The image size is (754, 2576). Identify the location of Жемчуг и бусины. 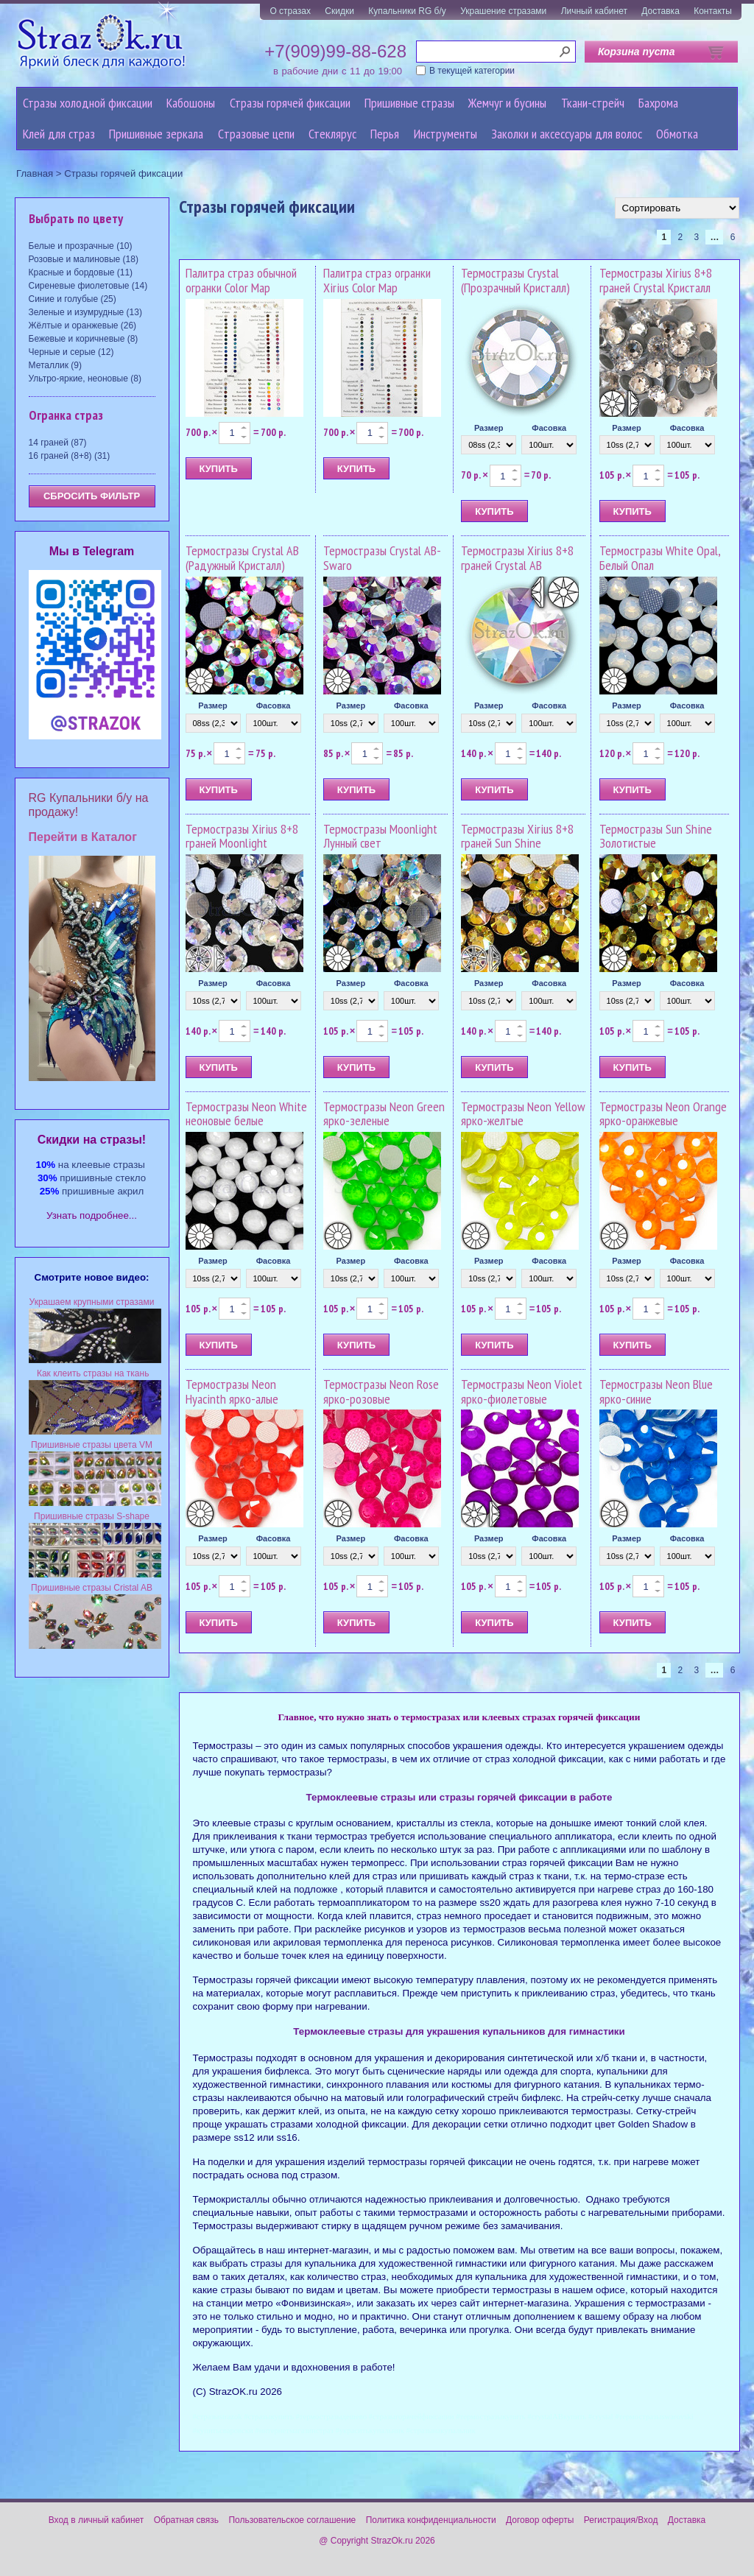
(507, 102).